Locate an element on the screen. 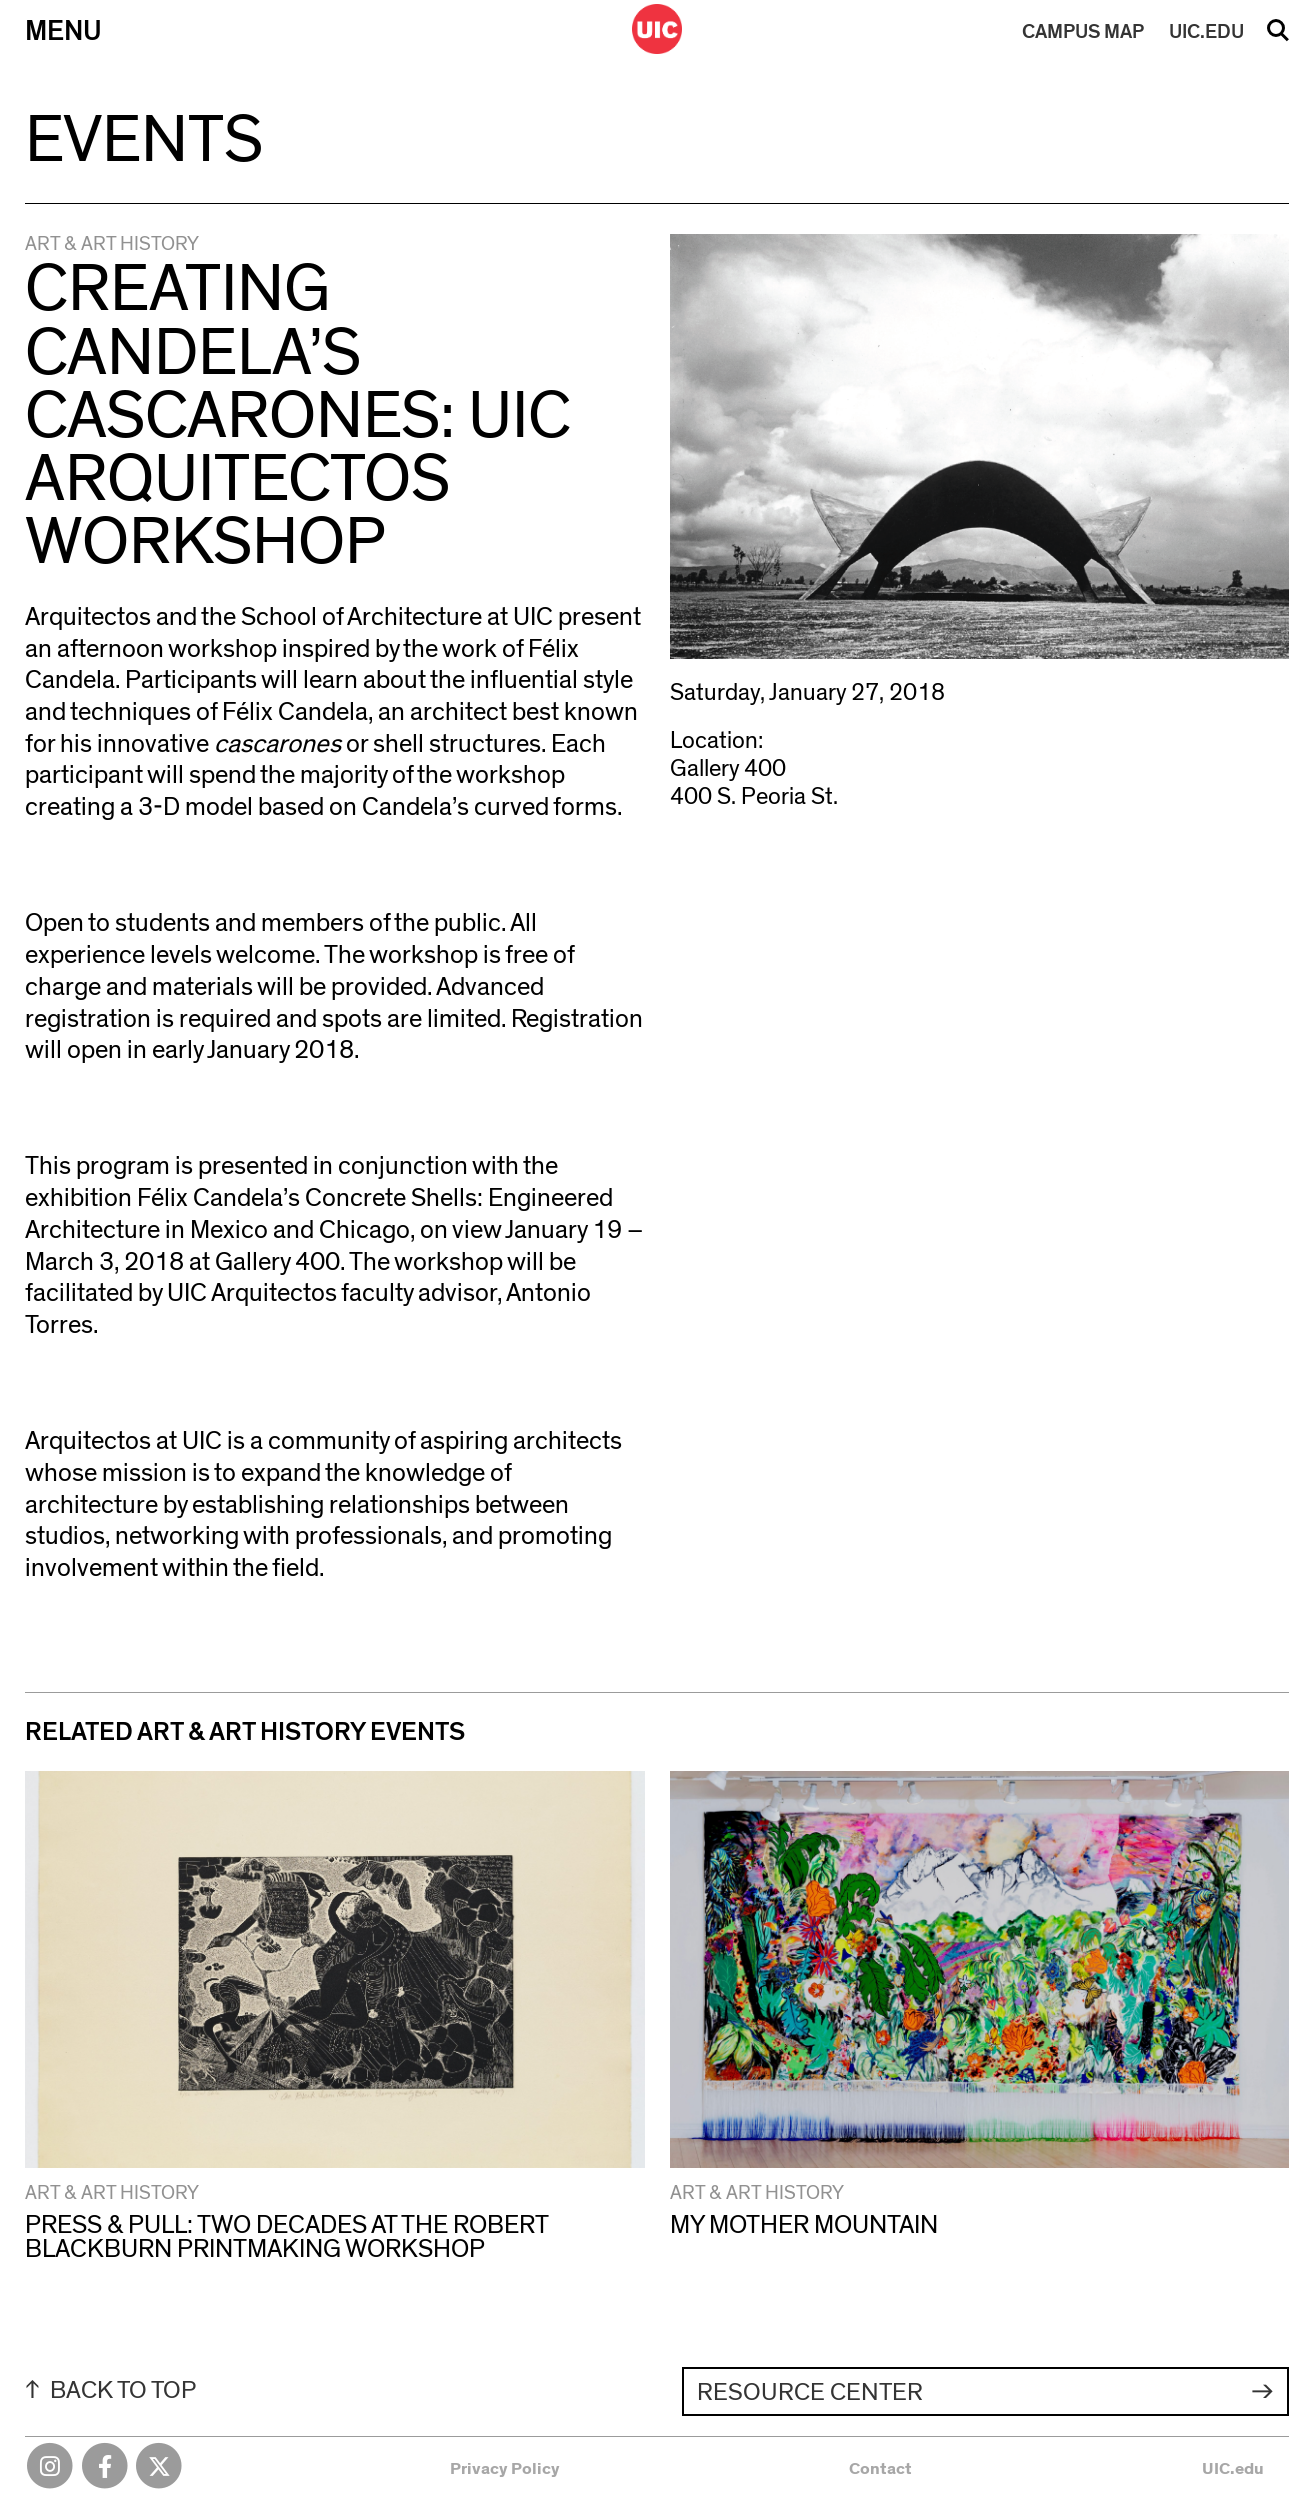 The image size is (1314, 2500). Contact is located at coordinates (880, 2468).